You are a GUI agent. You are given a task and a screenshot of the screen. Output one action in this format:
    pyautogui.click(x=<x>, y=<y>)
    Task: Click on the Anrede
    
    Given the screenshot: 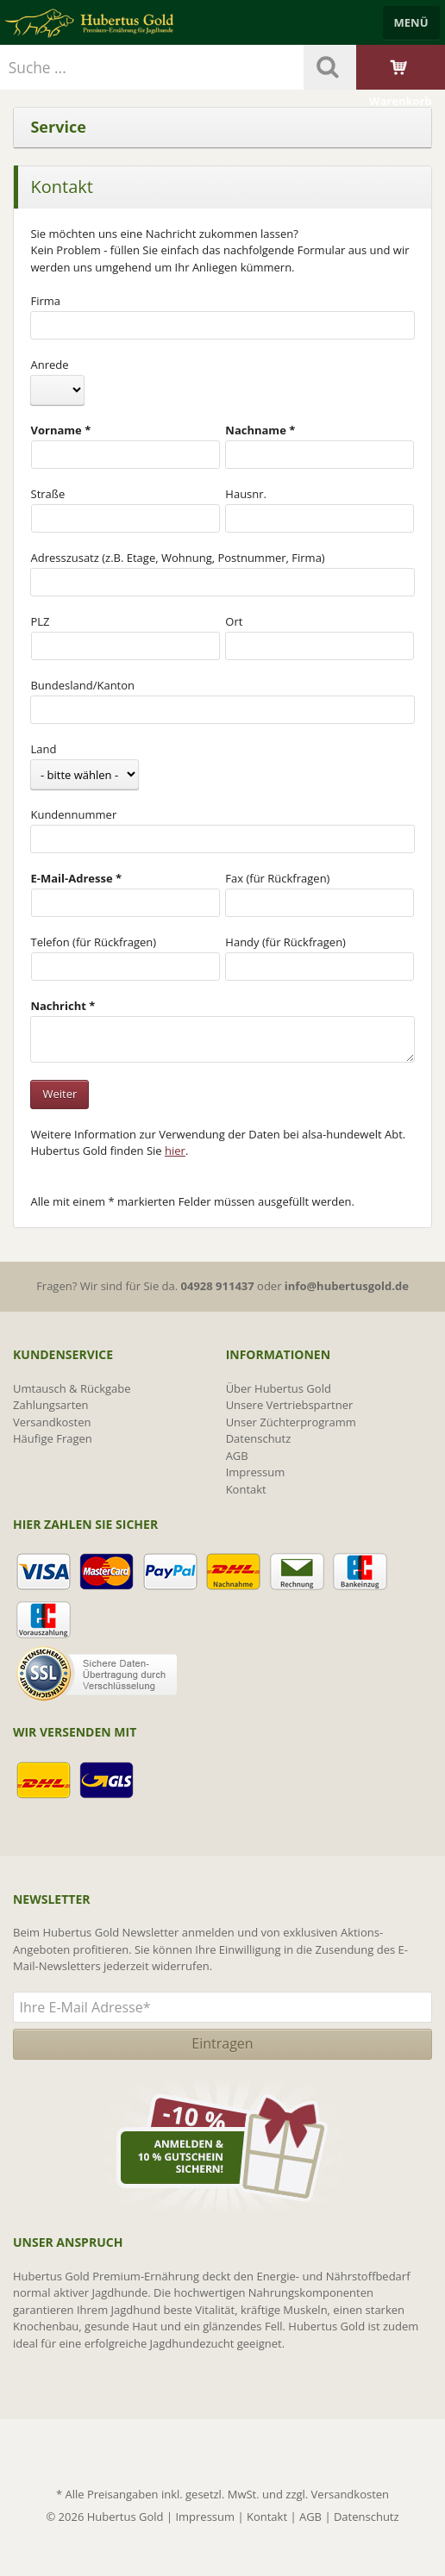 What is the action you would take?
    pyautogui.click(x=49, y=364)
    